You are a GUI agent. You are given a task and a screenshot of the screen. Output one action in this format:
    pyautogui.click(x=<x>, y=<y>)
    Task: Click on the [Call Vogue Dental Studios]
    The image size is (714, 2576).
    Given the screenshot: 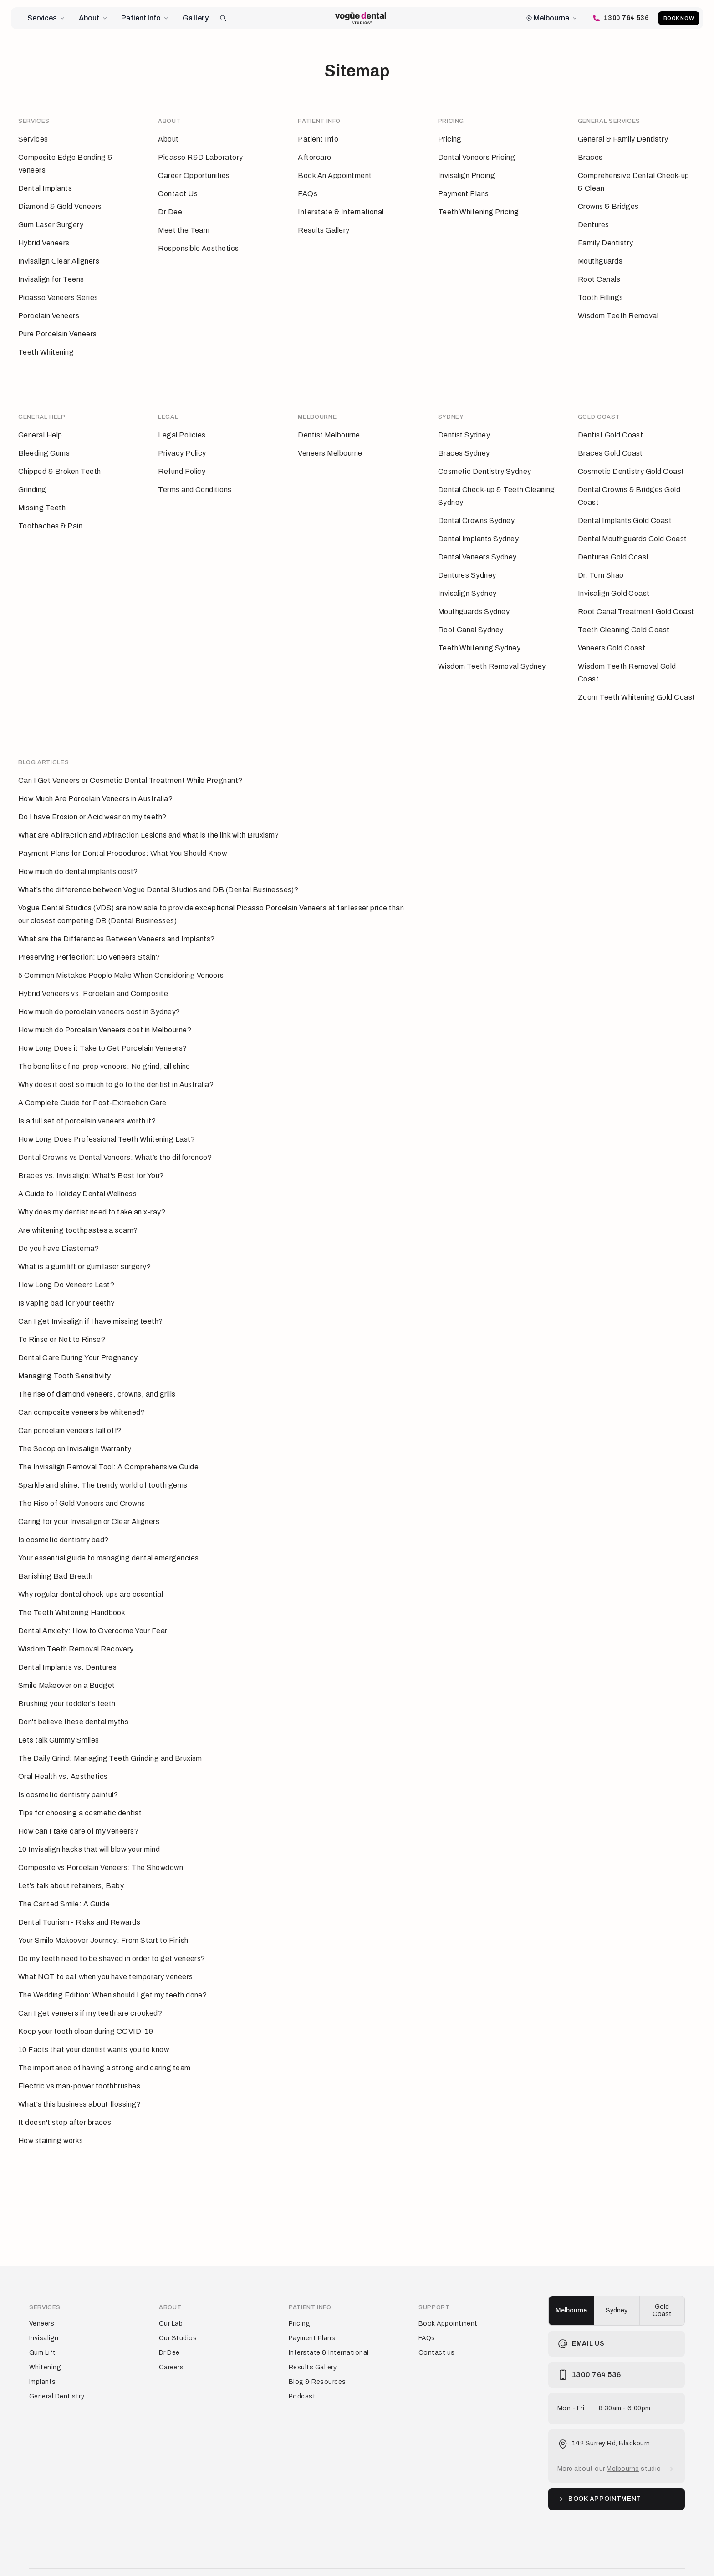 What is the action you would take?
    pyautogui.click(x=614, y=18)
    